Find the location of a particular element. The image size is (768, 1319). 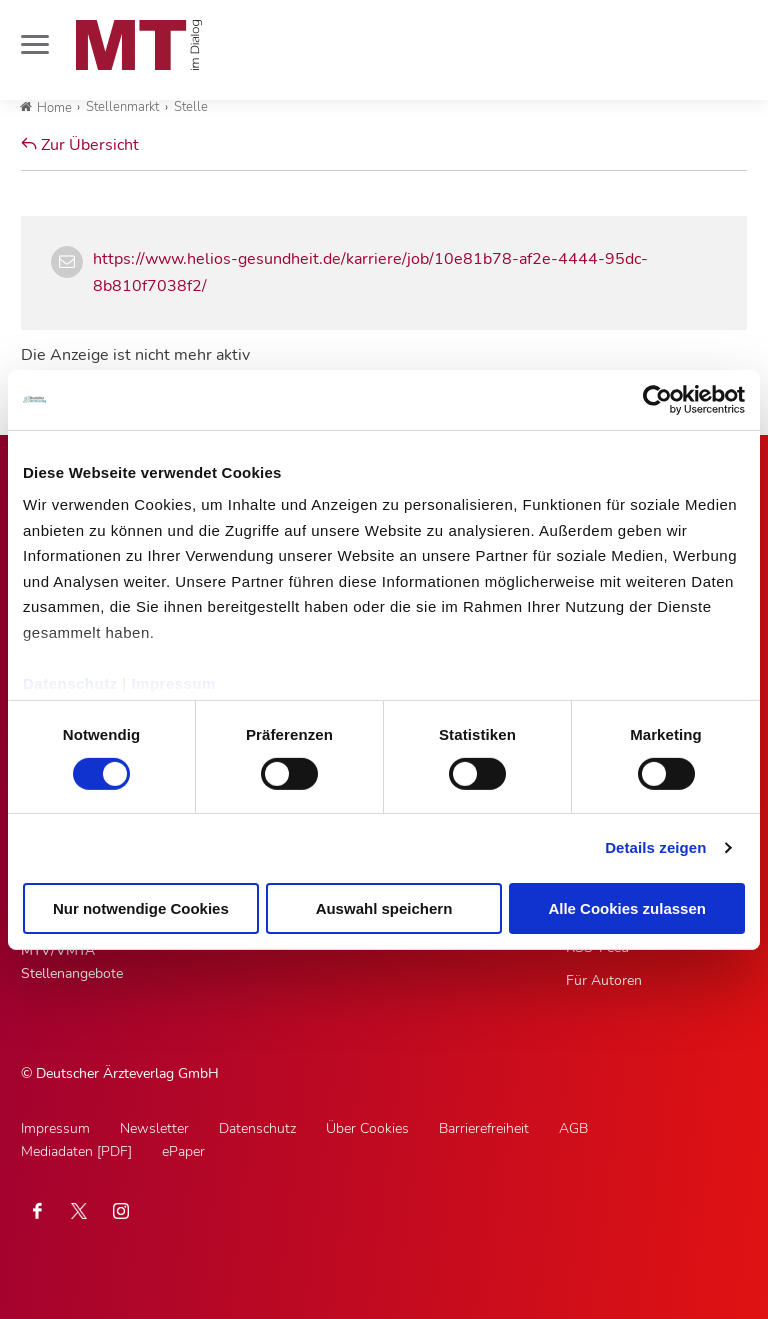

Newsletter is located at coordinates (154, 1128).